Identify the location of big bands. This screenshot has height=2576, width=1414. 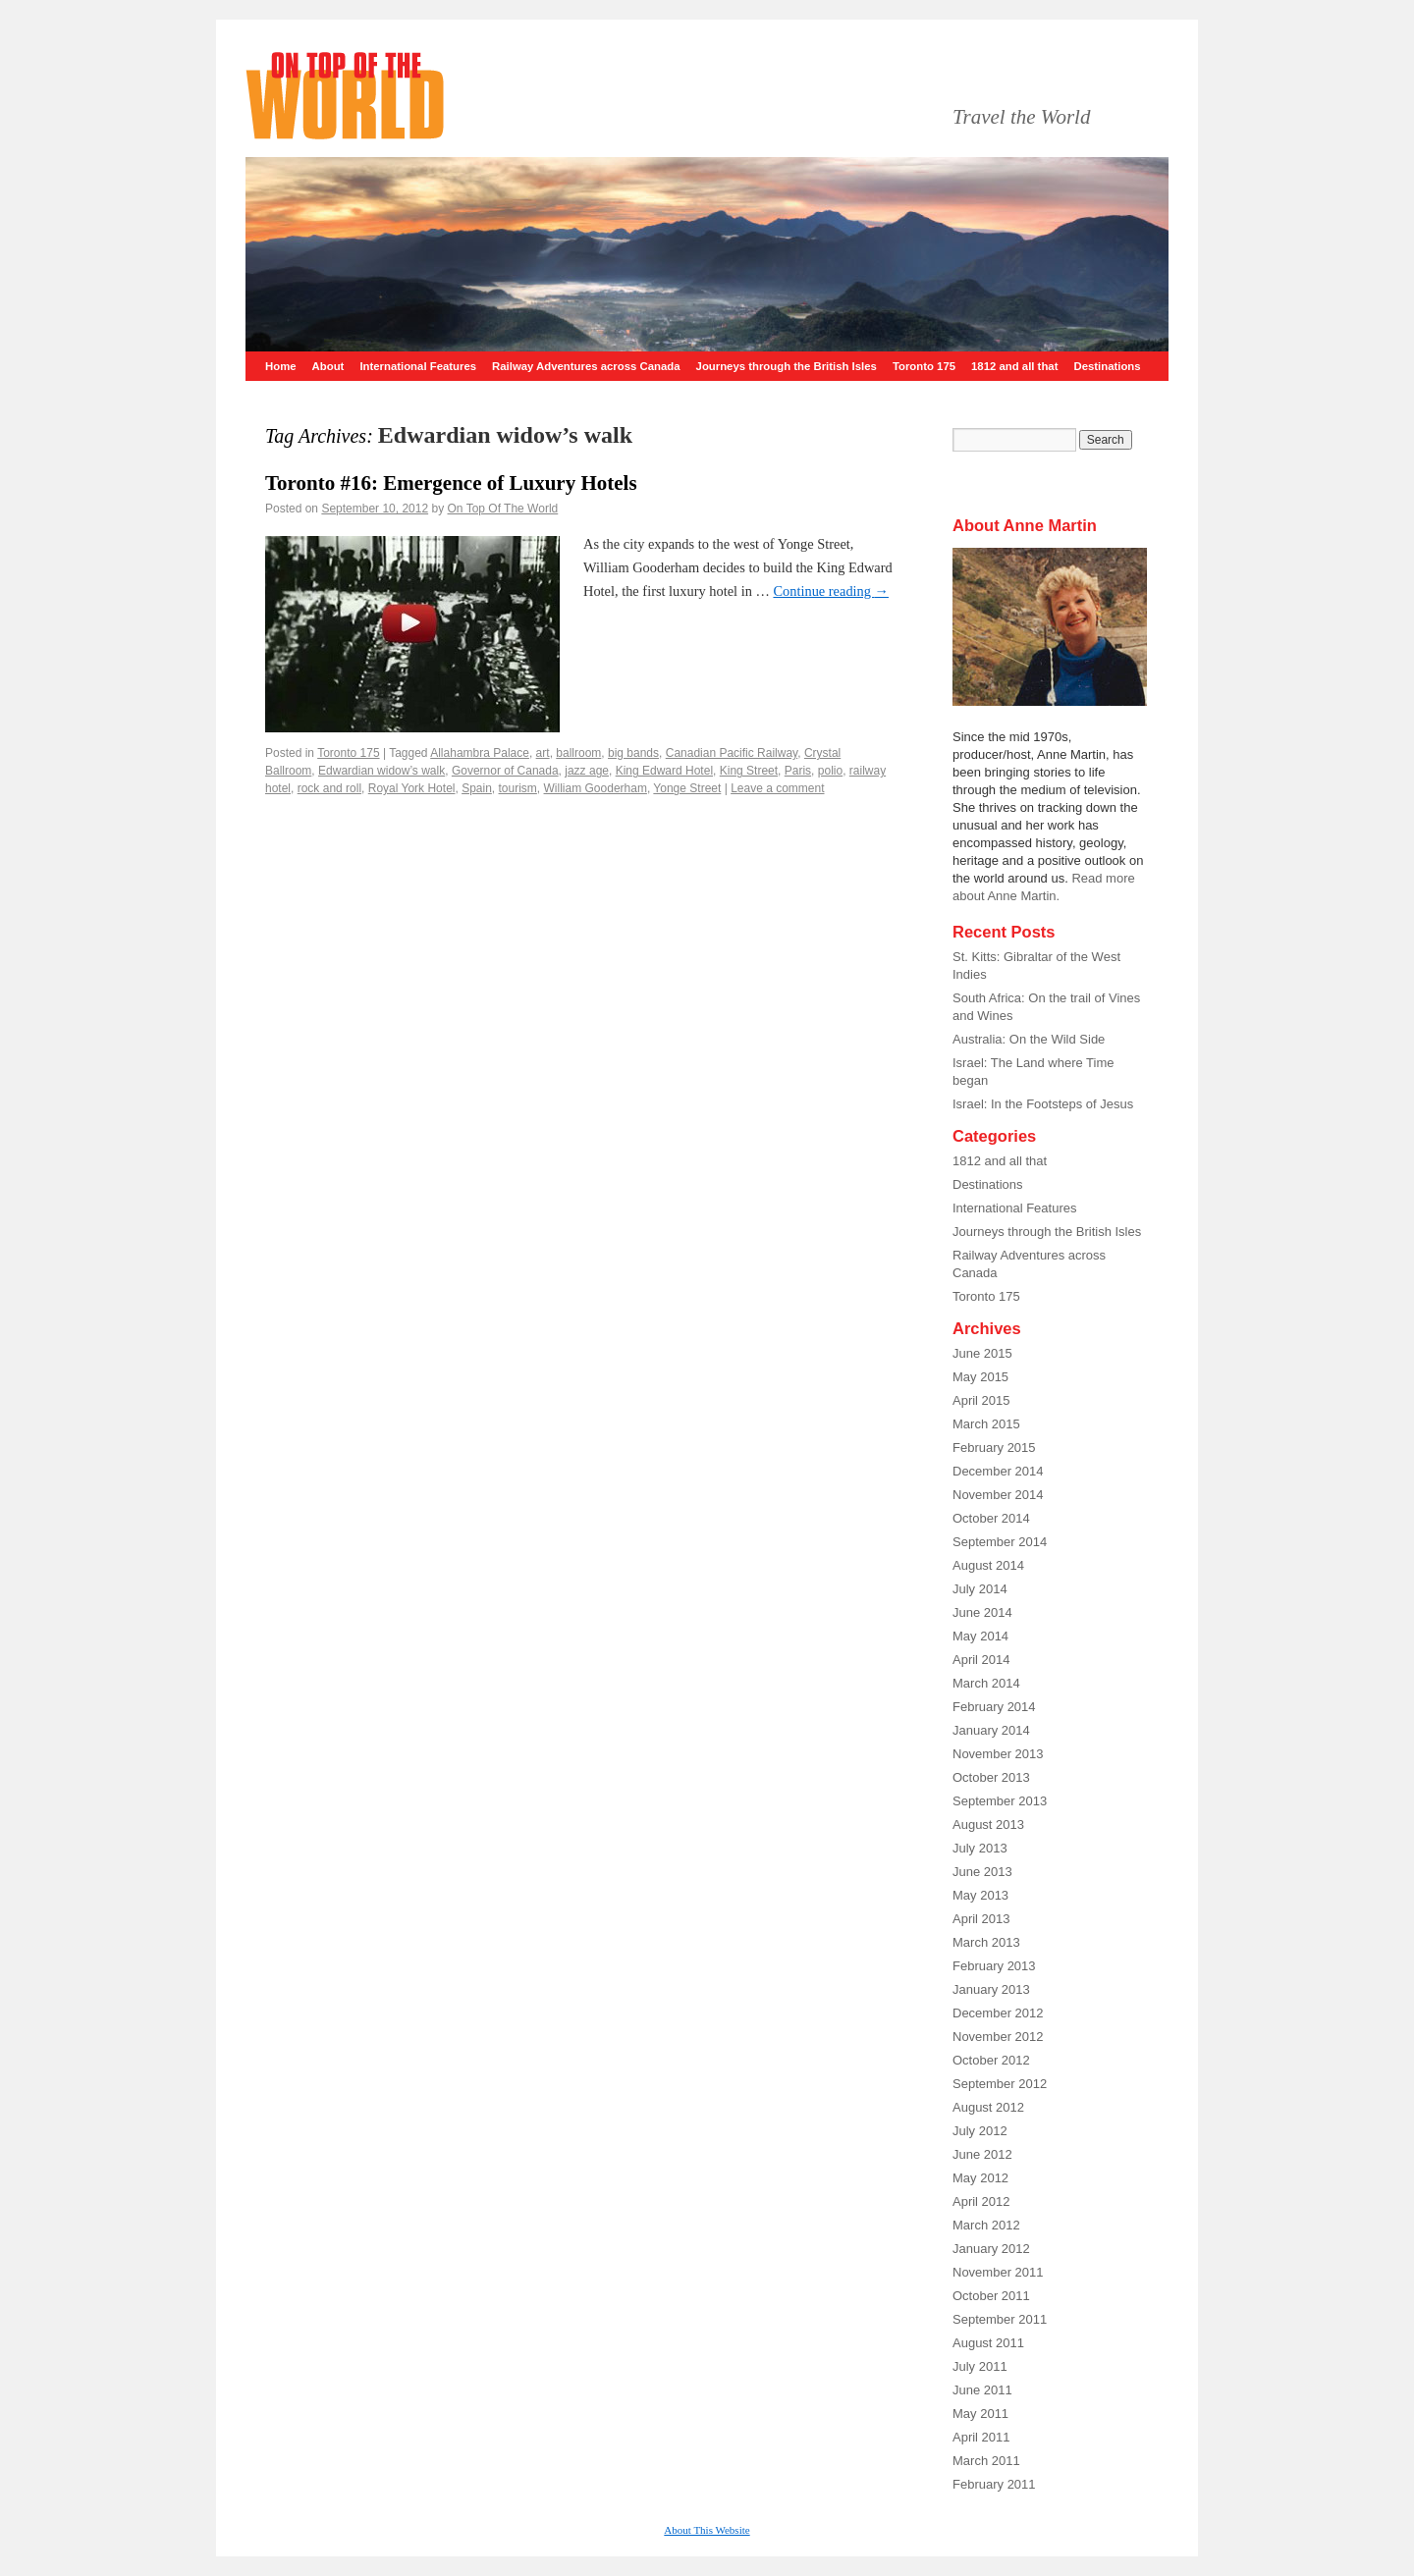
(633, 753).